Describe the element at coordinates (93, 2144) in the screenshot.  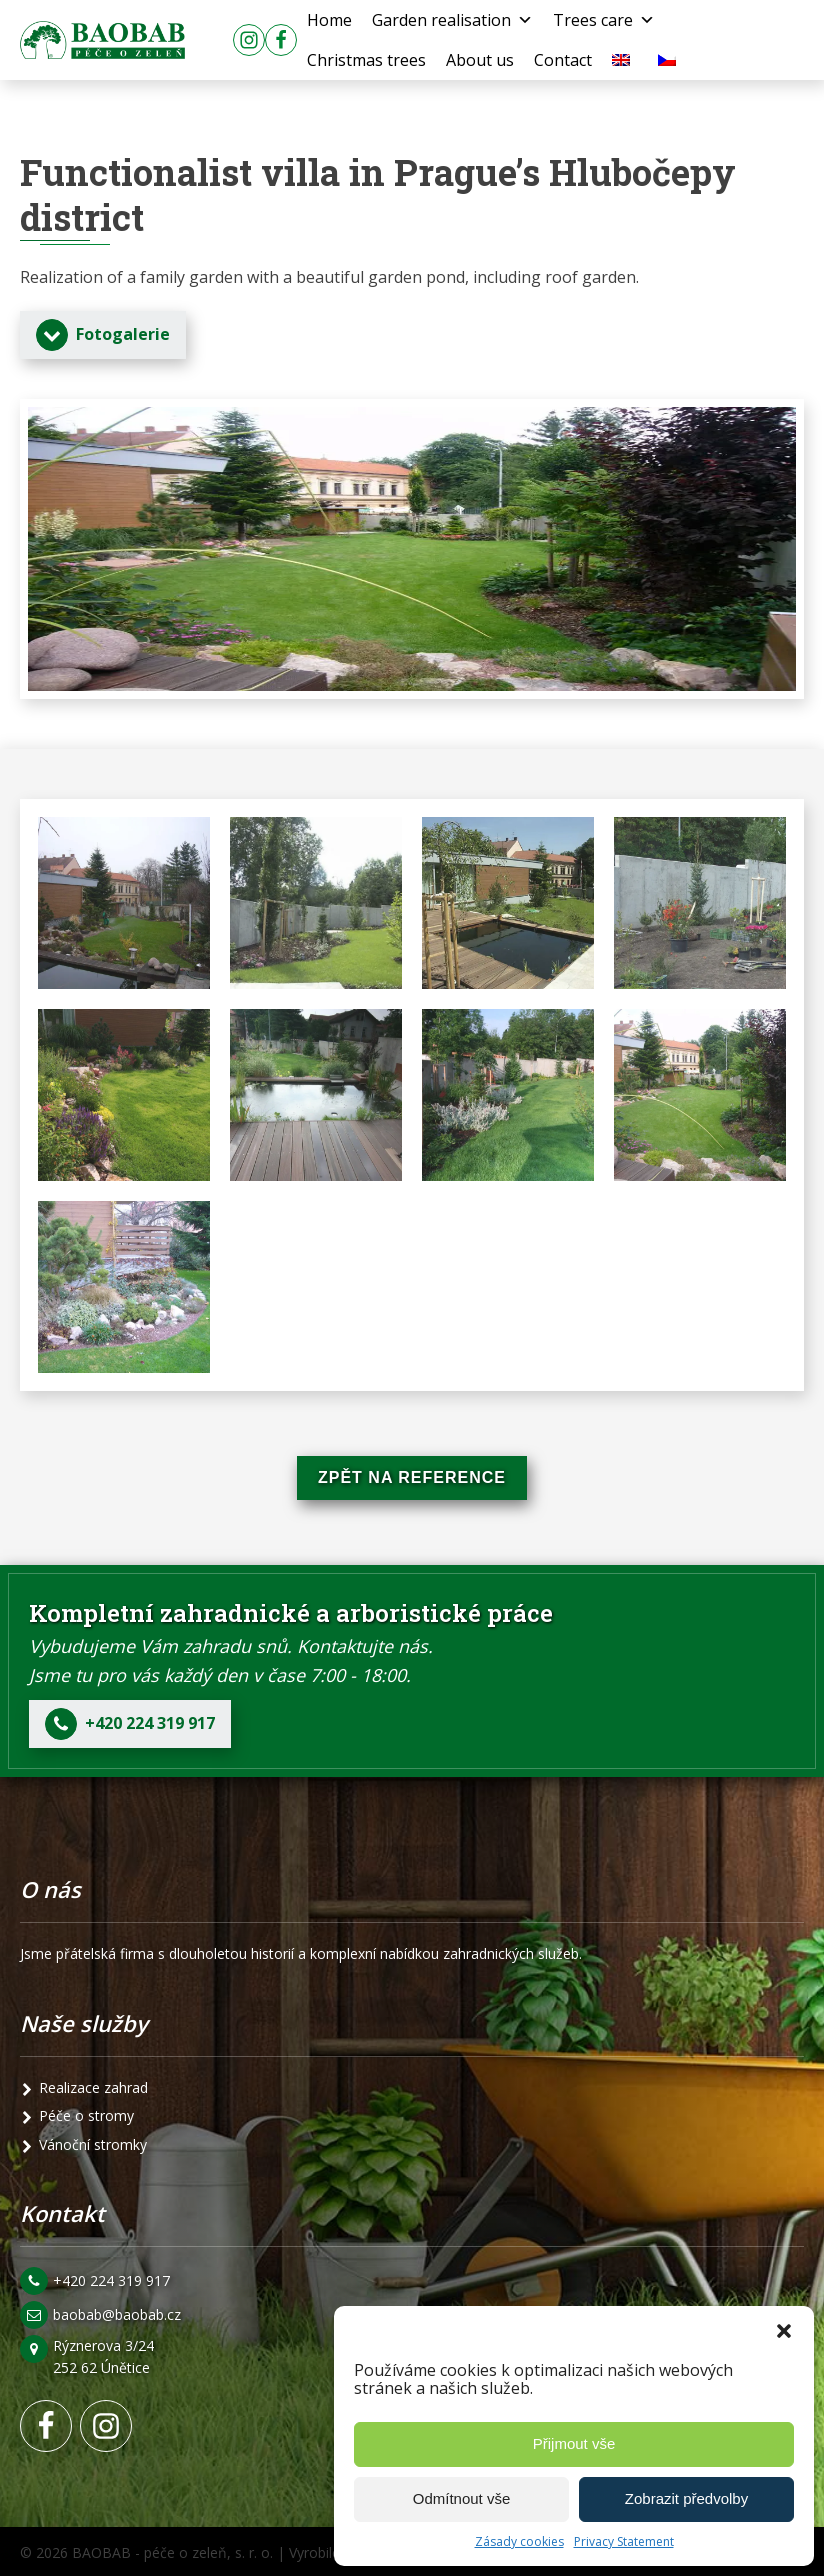
I see `Vánoční stromky` at that location.